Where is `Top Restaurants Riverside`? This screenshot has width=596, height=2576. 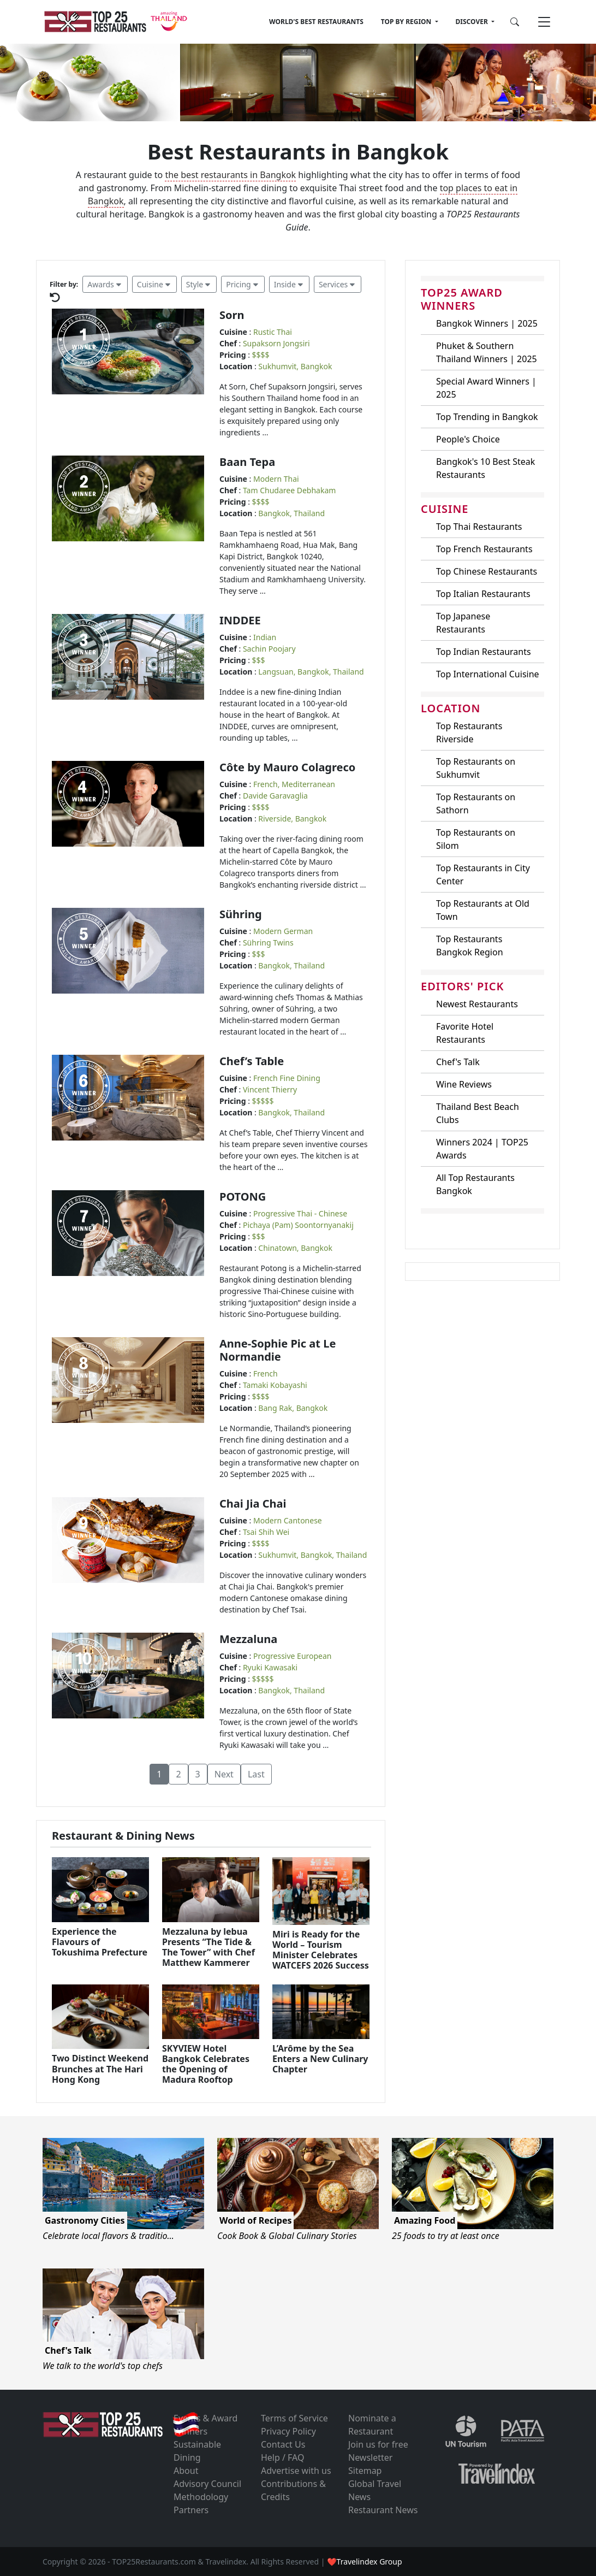
Top Restaurants Riverside is located at coordinates (469, 732).